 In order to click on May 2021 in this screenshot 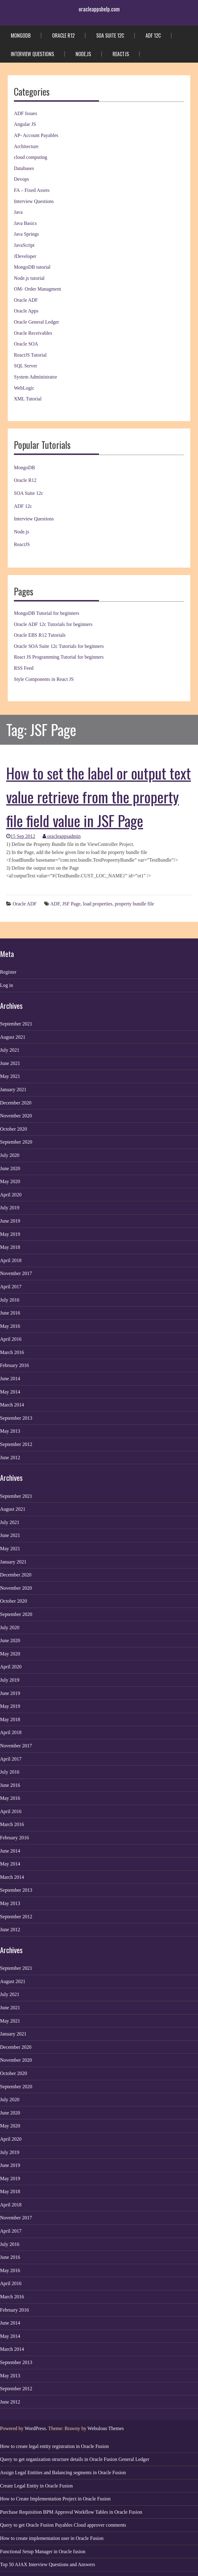, I will do `click(10, 1076)`.